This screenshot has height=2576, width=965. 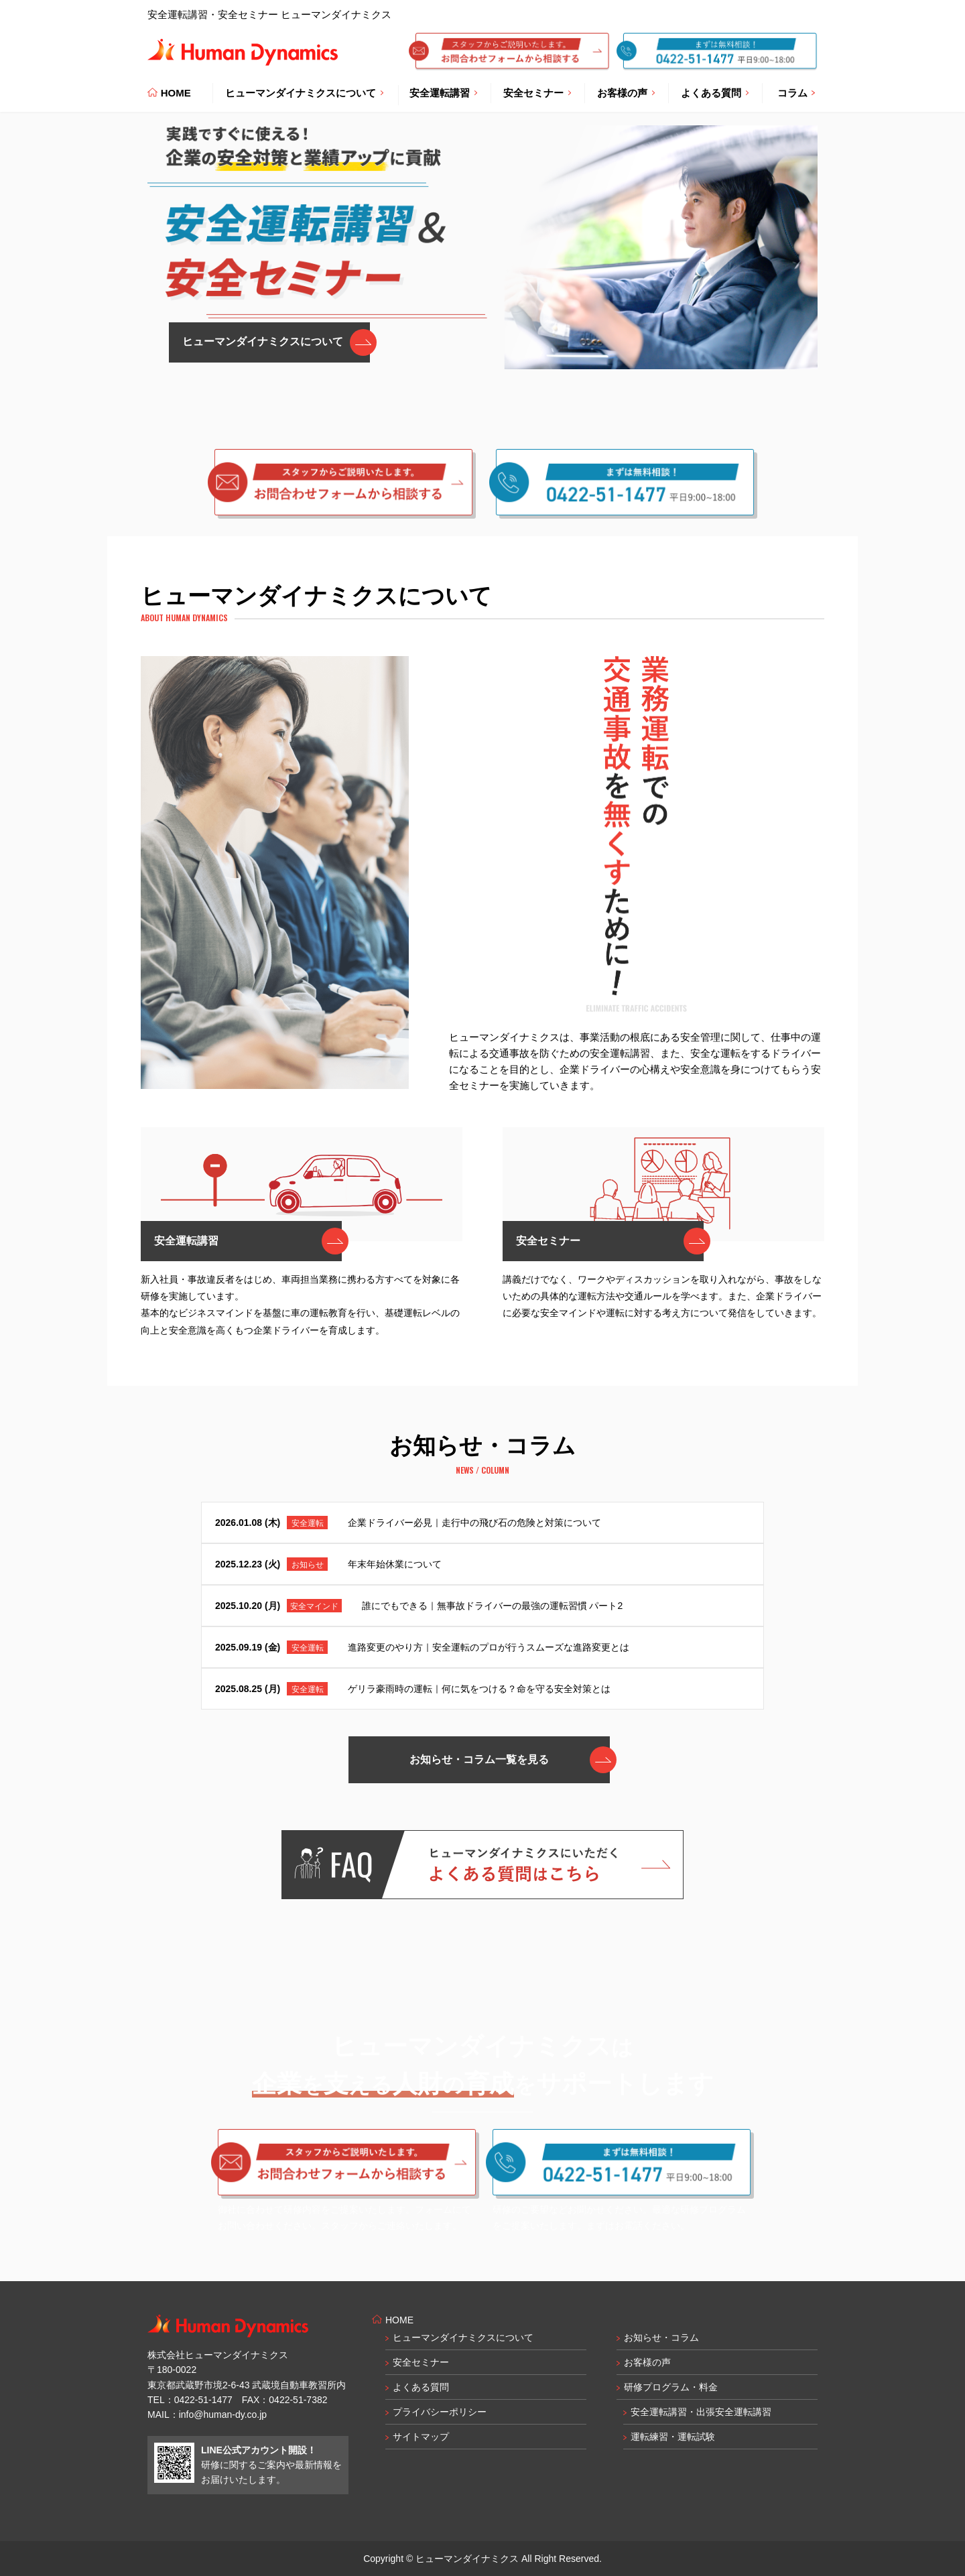 I want to click on HOME, so click(x=169, y=93).